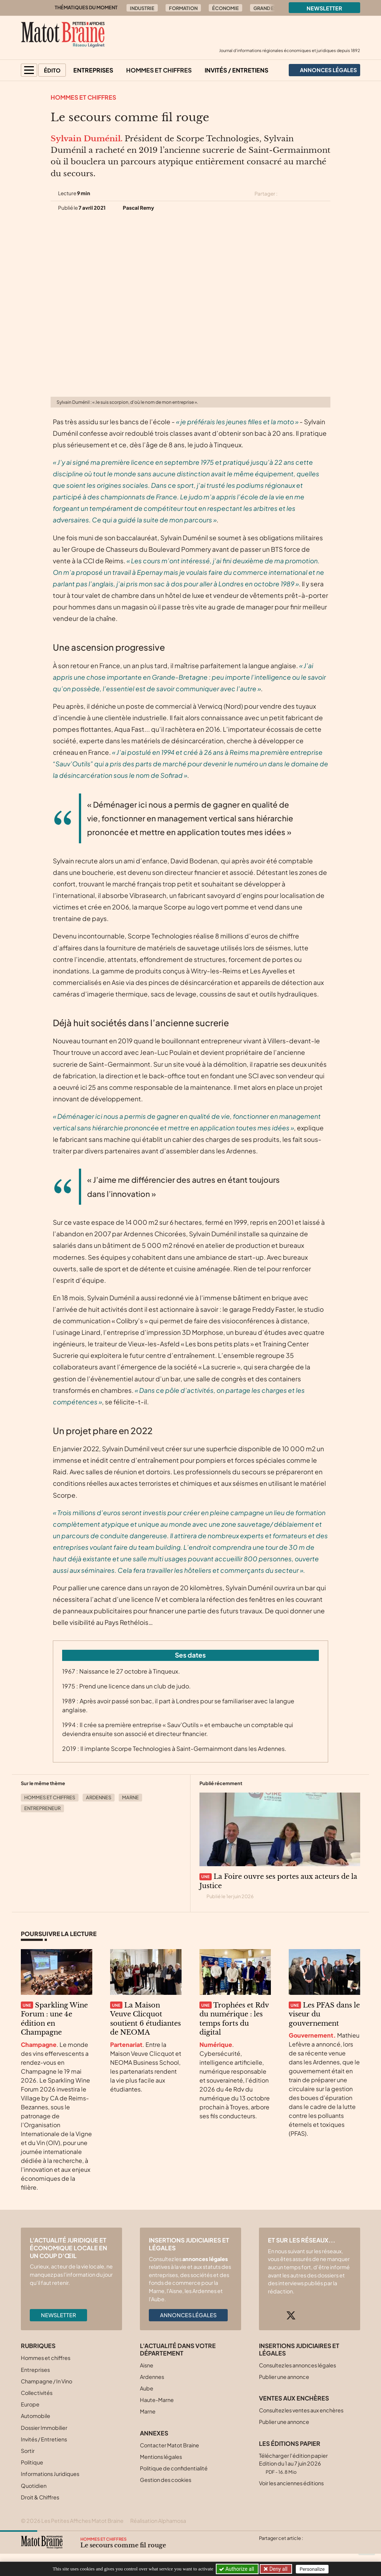 This screenshot has width=381, height=2576. What do you see at coordinates (169, 2445) in the screenshot?
I see `Contacter Matot Braine` at bounding box center [169, 2445].